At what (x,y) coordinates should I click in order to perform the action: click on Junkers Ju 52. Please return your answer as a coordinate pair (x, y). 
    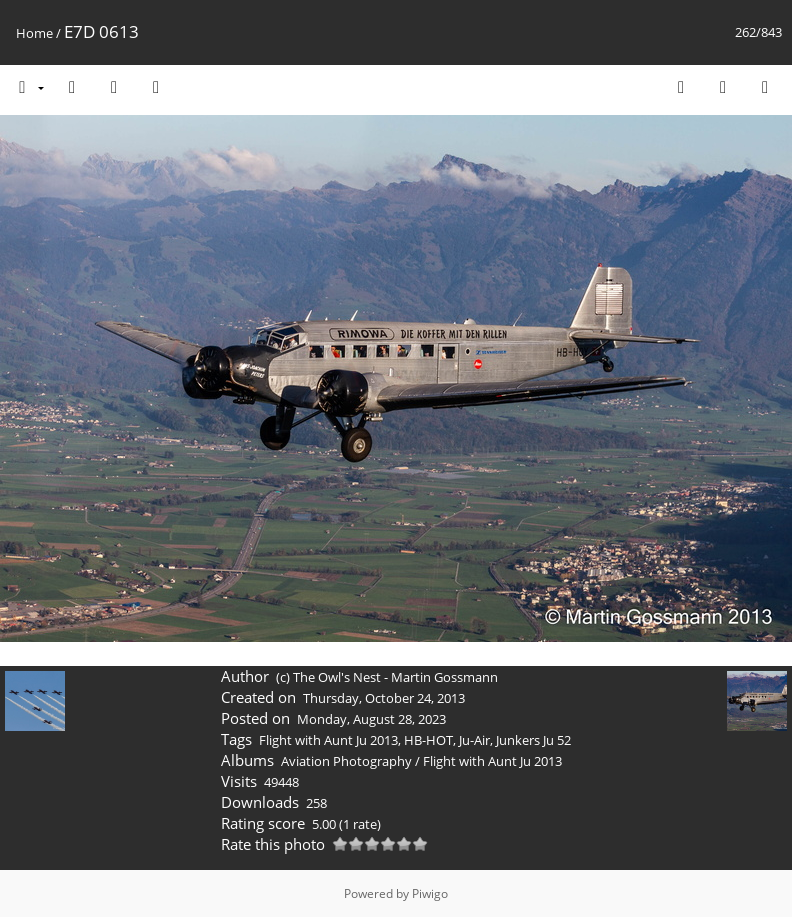
    Looking at the image, I should click on (533, 740).